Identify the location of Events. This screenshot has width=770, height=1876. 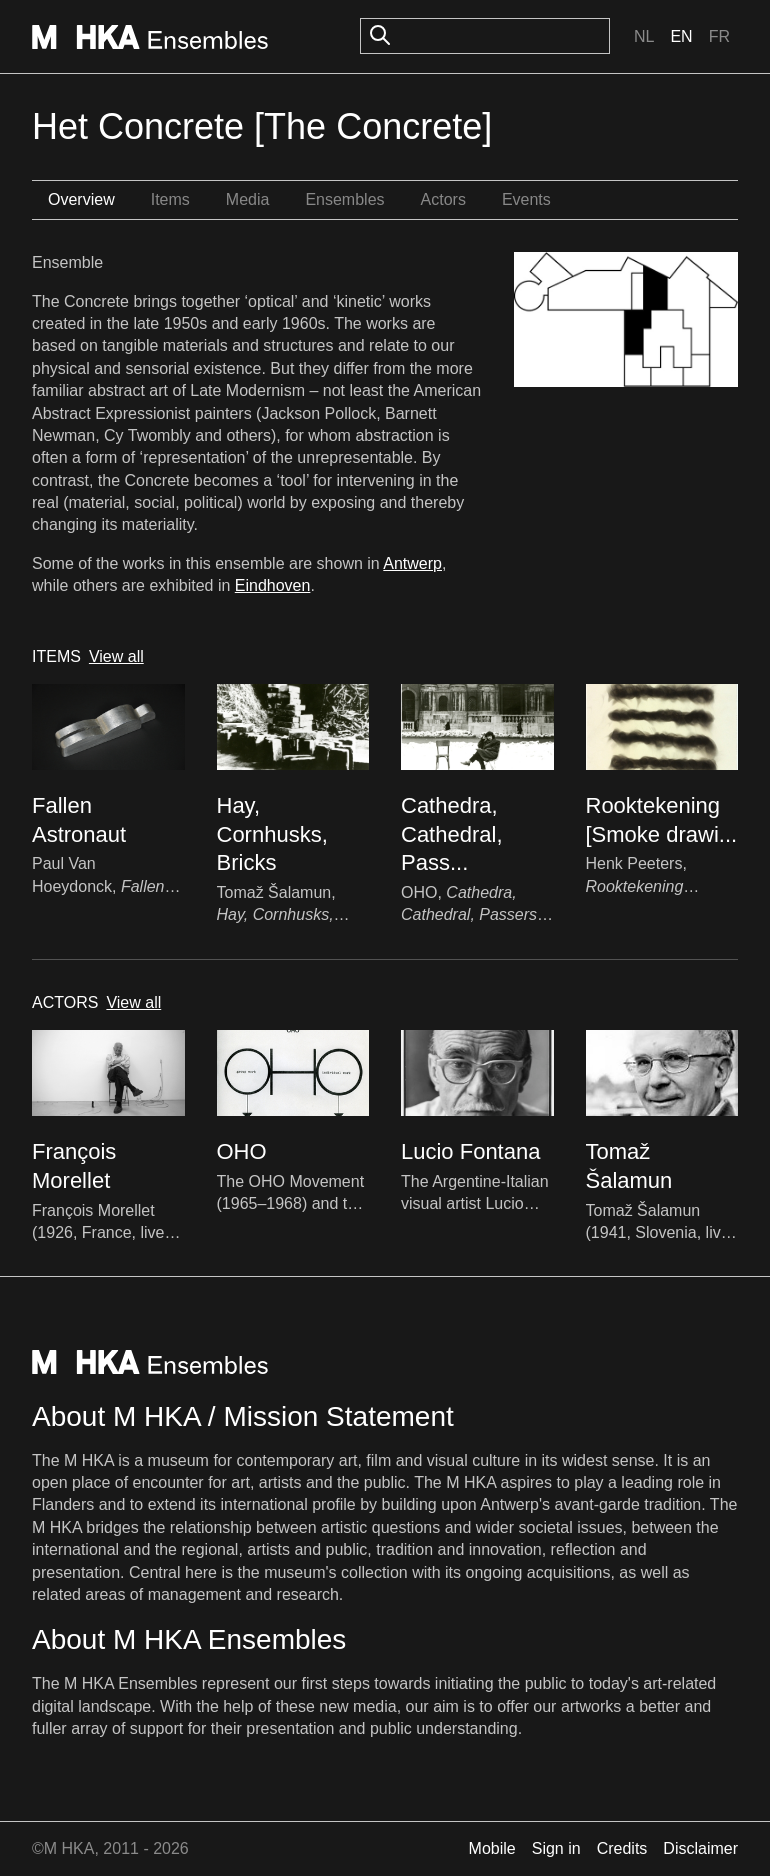
(526, 199).